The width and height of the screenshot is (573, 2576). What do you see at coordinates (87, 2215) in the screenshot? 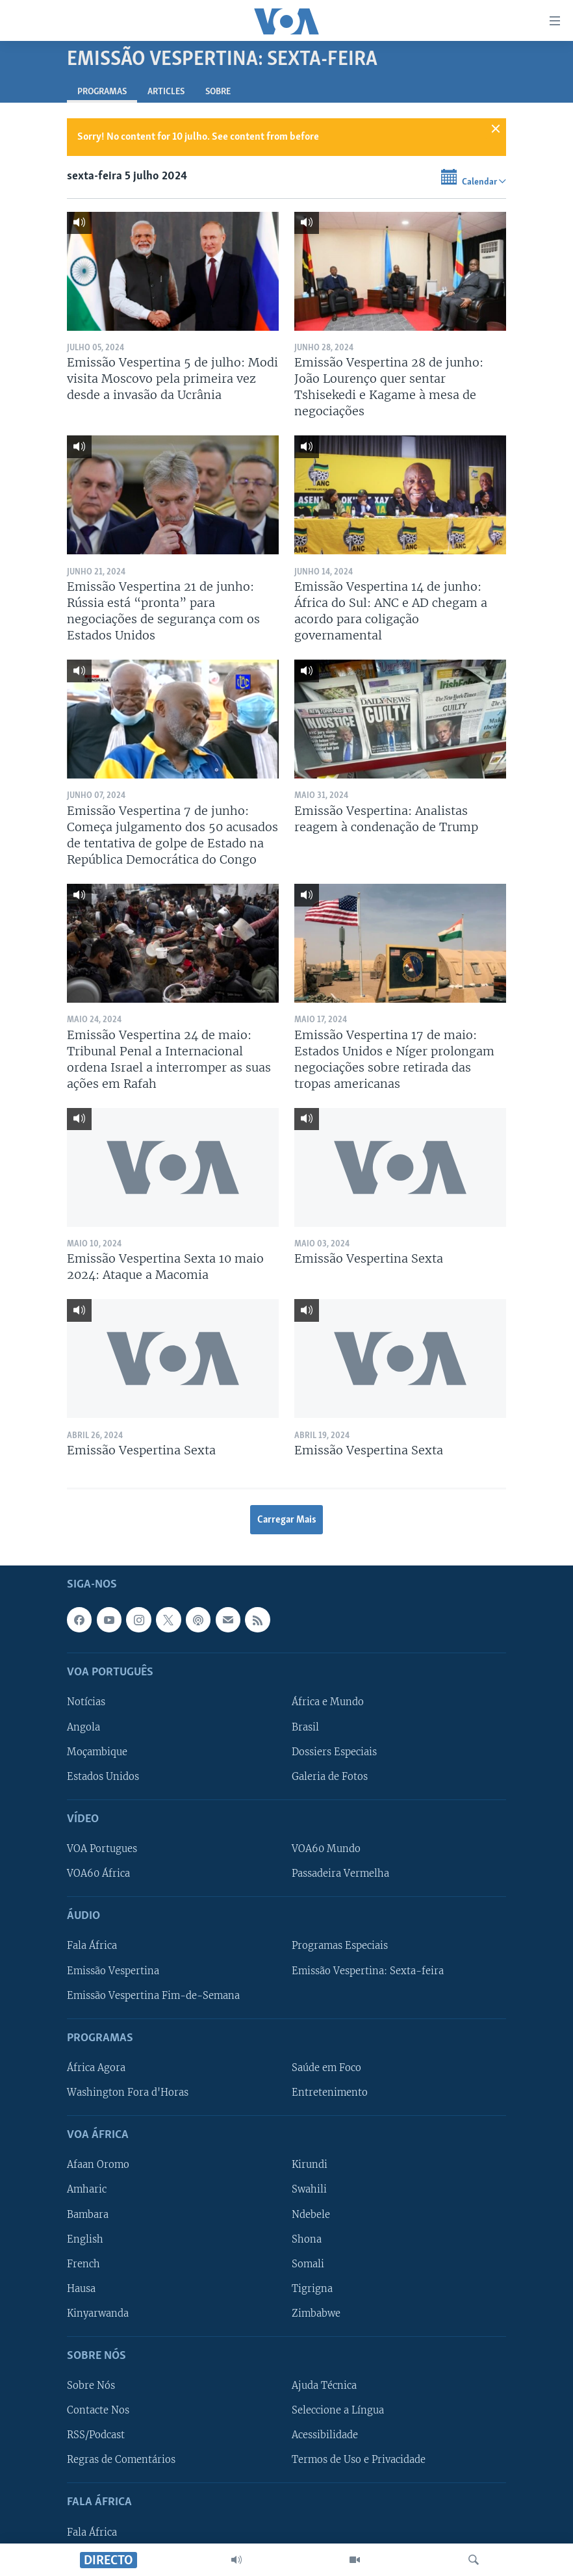
I see `Bambara` at bounding box center [87, 2215].